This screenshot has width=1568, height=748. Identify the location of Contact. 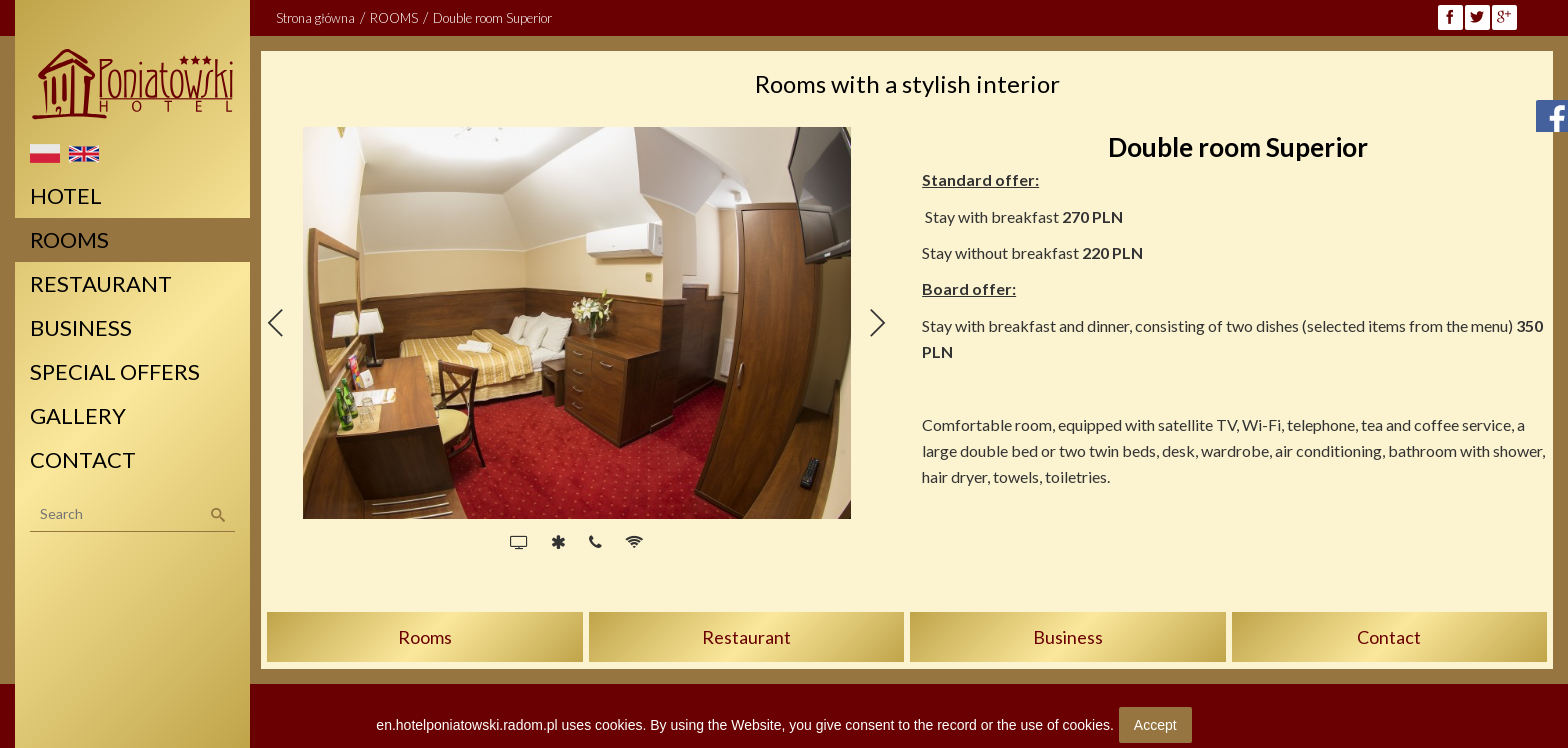
(1389, 637).